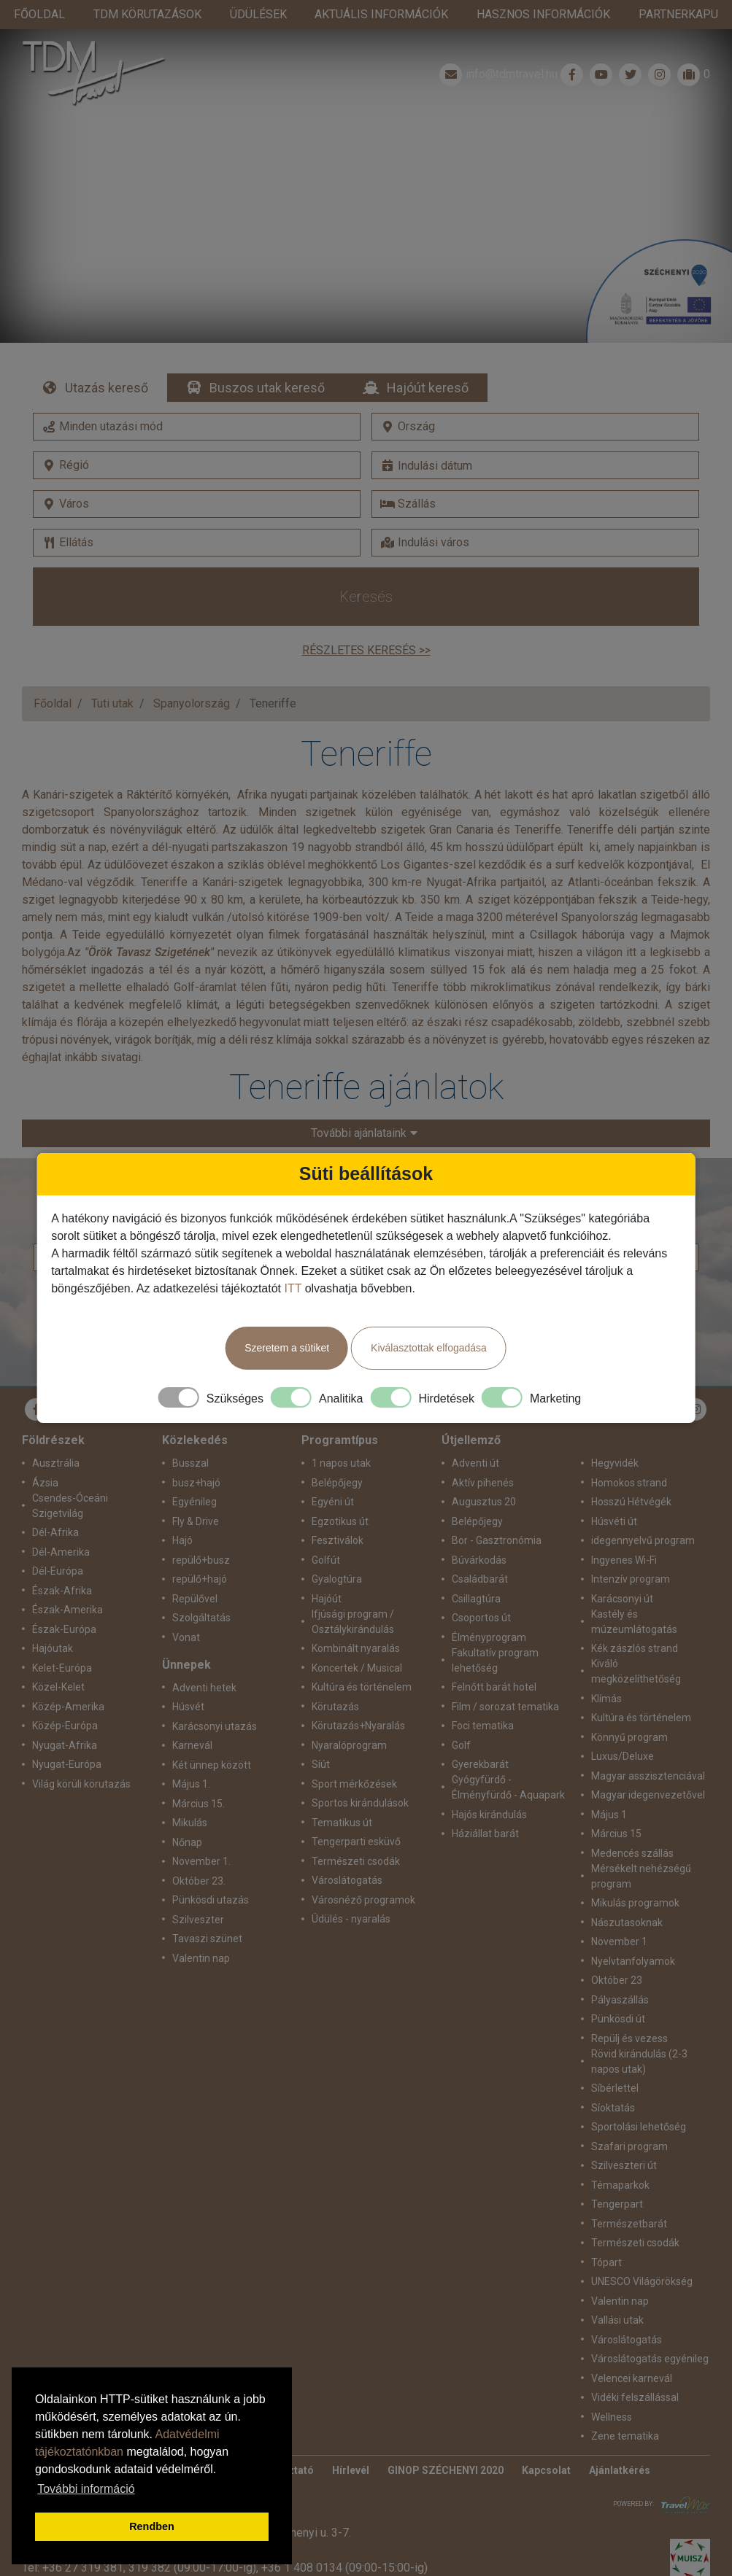 The width and height of the screenshot is (732, 2576). Describe the element at coordinates (55, 1503) in the screenshot. I see `Dél-Afrika` at that location.